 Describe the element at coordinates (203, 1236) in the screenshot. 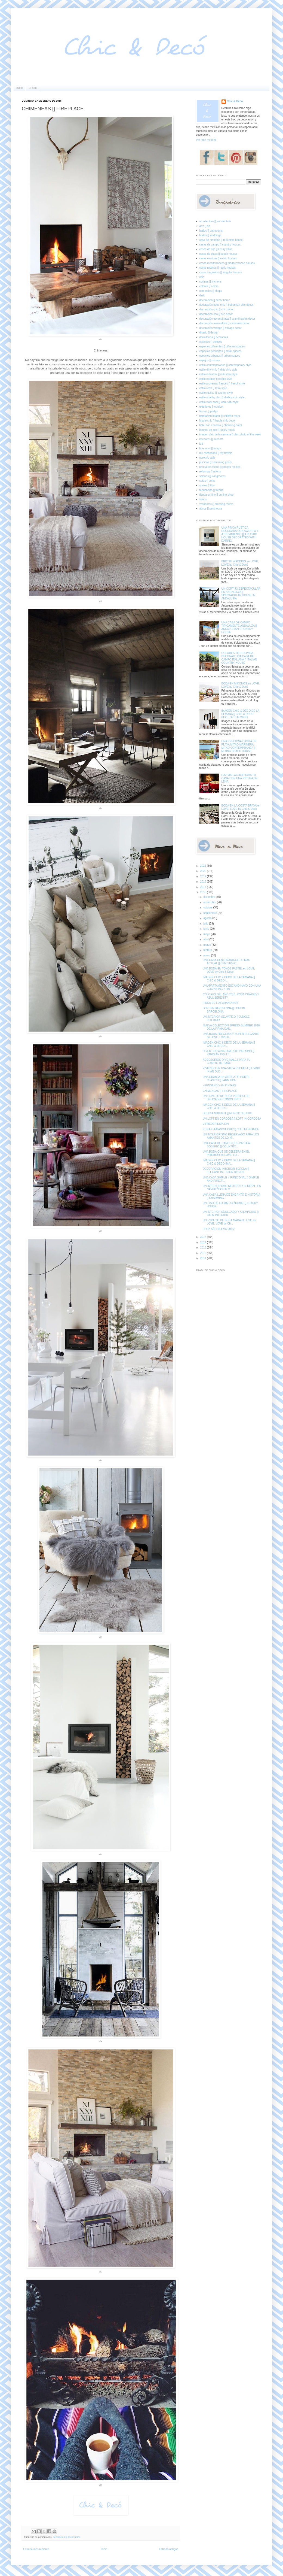

I see `2015` at that location.